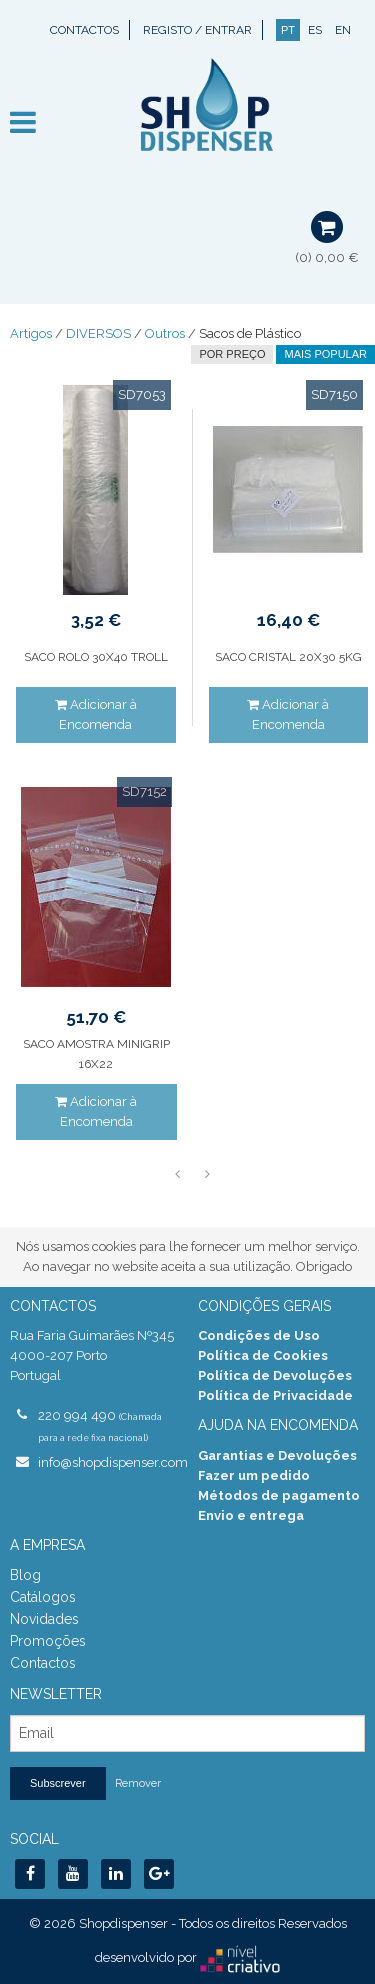 The height and width of the screenshot is (1984, 375). I want to click on ES, so click(315, 30).